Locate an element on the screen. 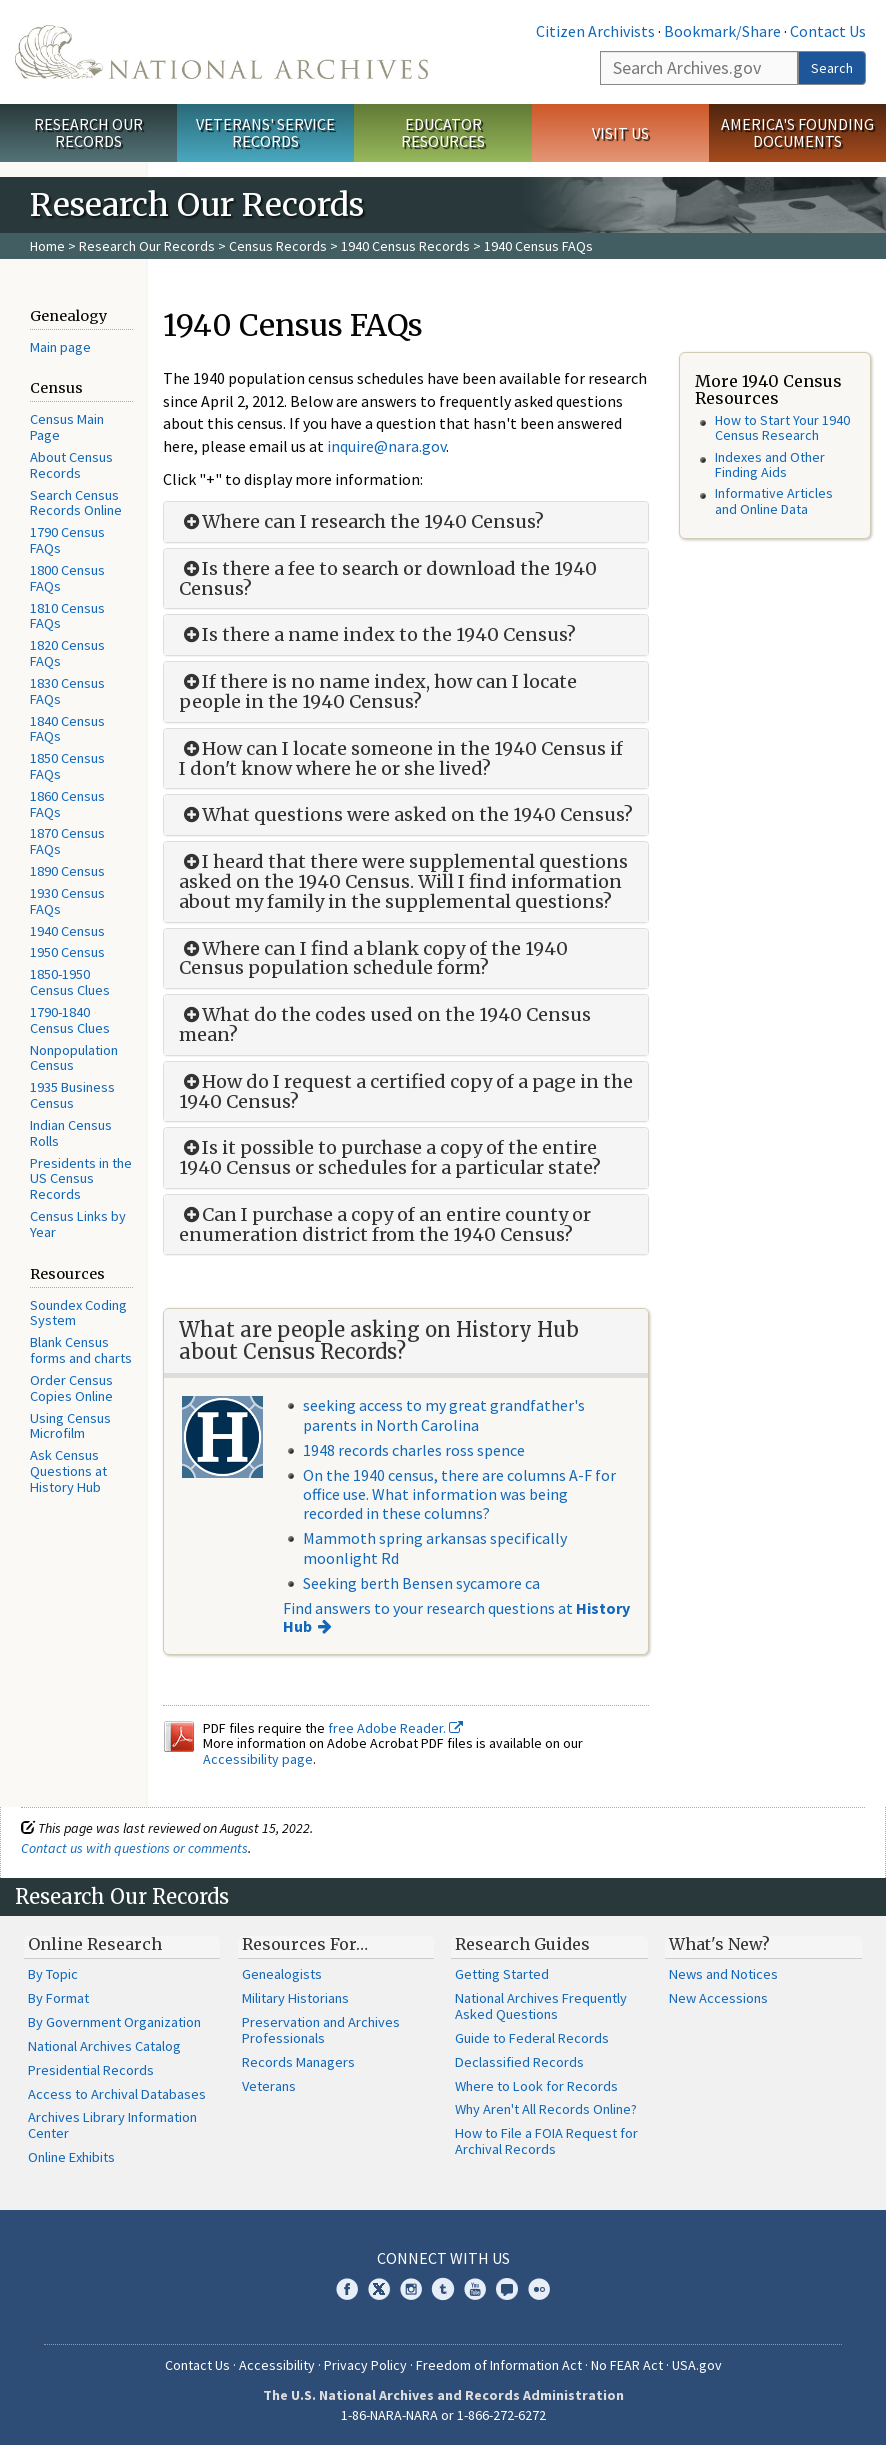 The height and width of the screenshot is (2445, 886). Records Managers is located at coordinates (298, 2062).